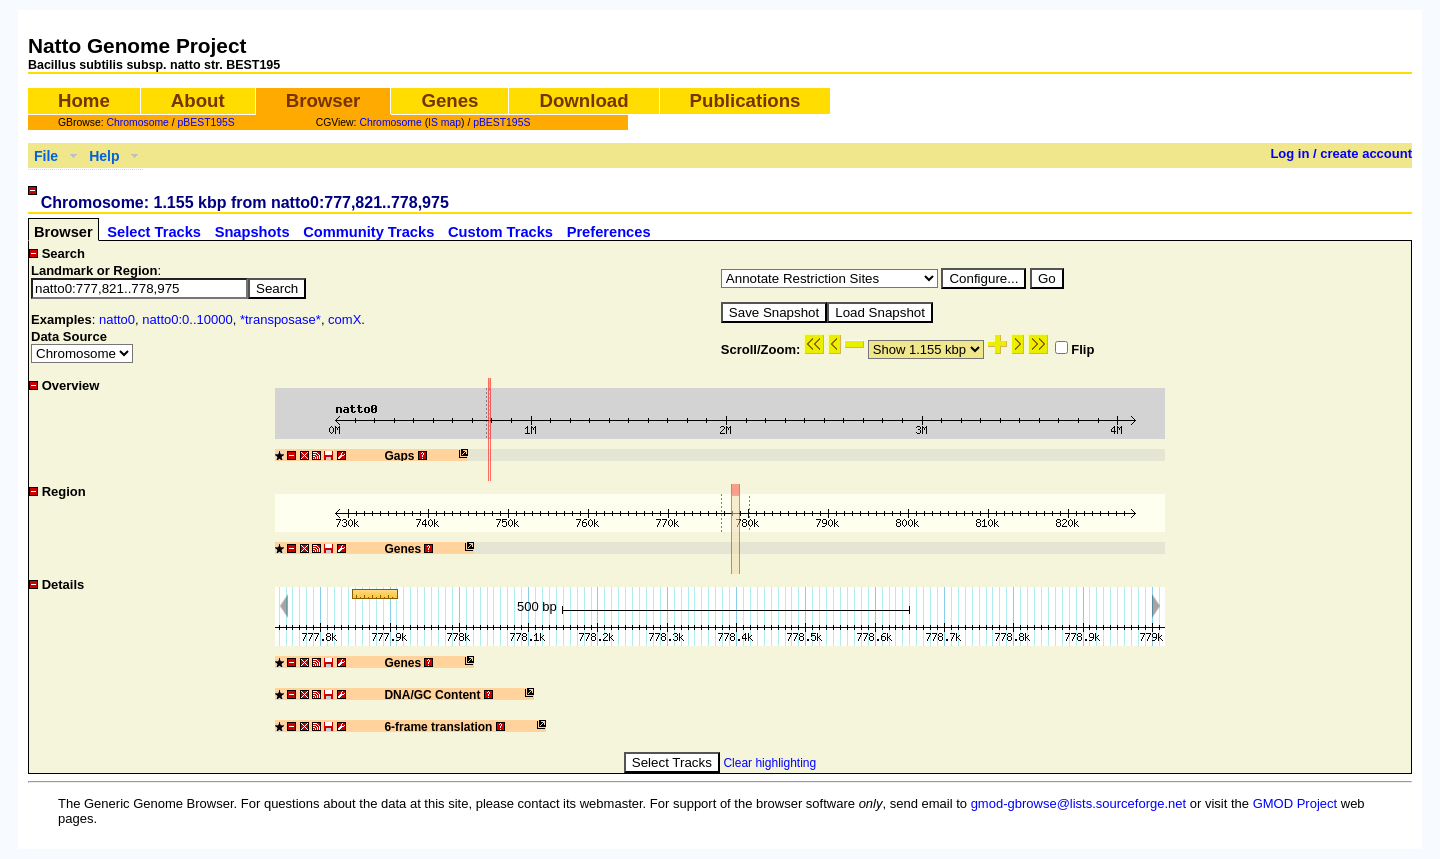  Describe the element at coordinates (323, 100) in the screenshot. I see `Browser` at that location.